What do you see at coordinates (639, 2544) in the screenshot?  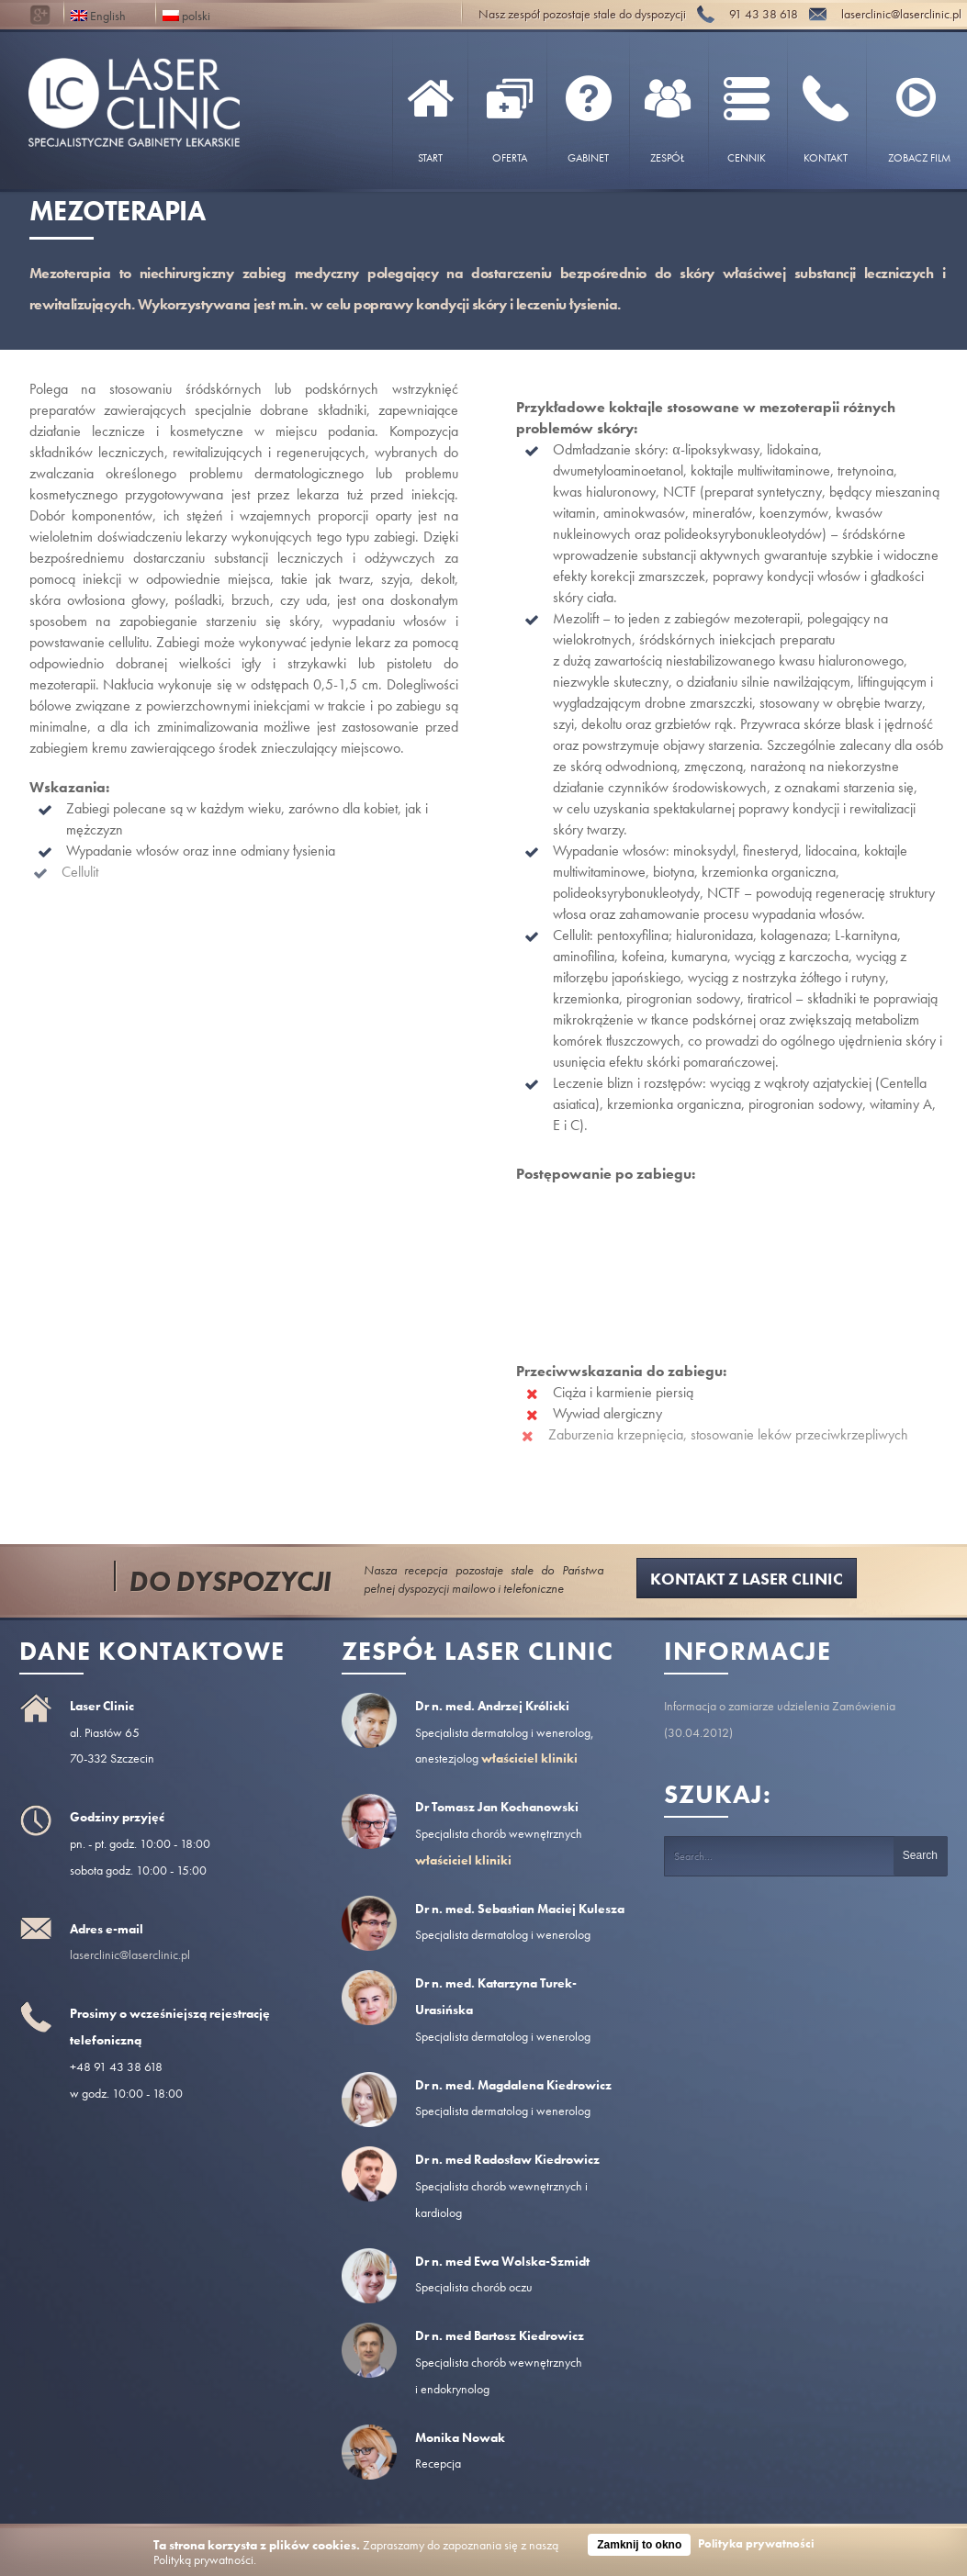 I see `Zamknij to okno` at bounding box center [639, 2544].